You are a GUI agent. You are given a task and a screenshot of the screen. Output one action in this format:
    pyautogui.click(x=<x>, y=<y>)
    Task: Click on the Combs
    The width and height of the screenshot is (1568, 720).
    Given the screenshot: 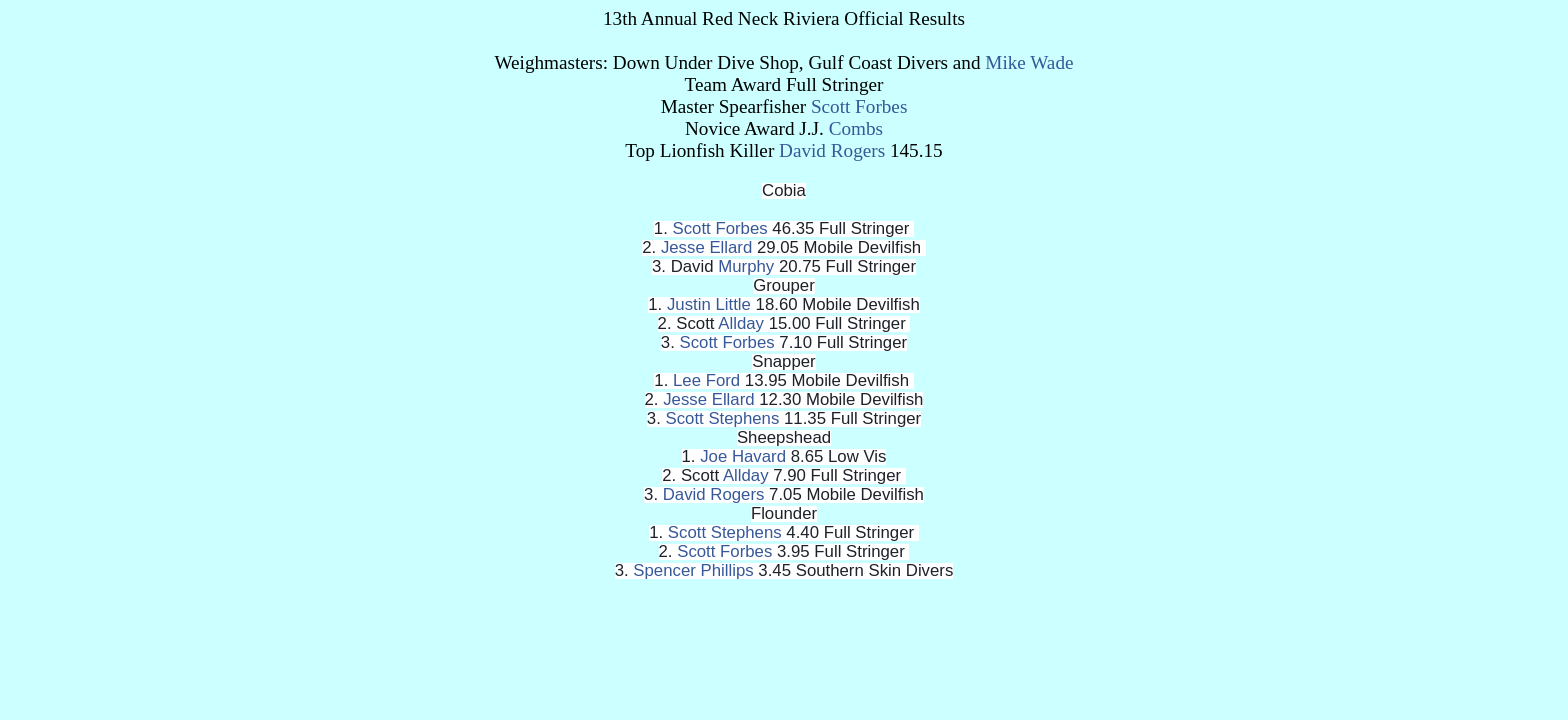 What is the action you would take?
    pyautogui.click(x=856, y=128)
    